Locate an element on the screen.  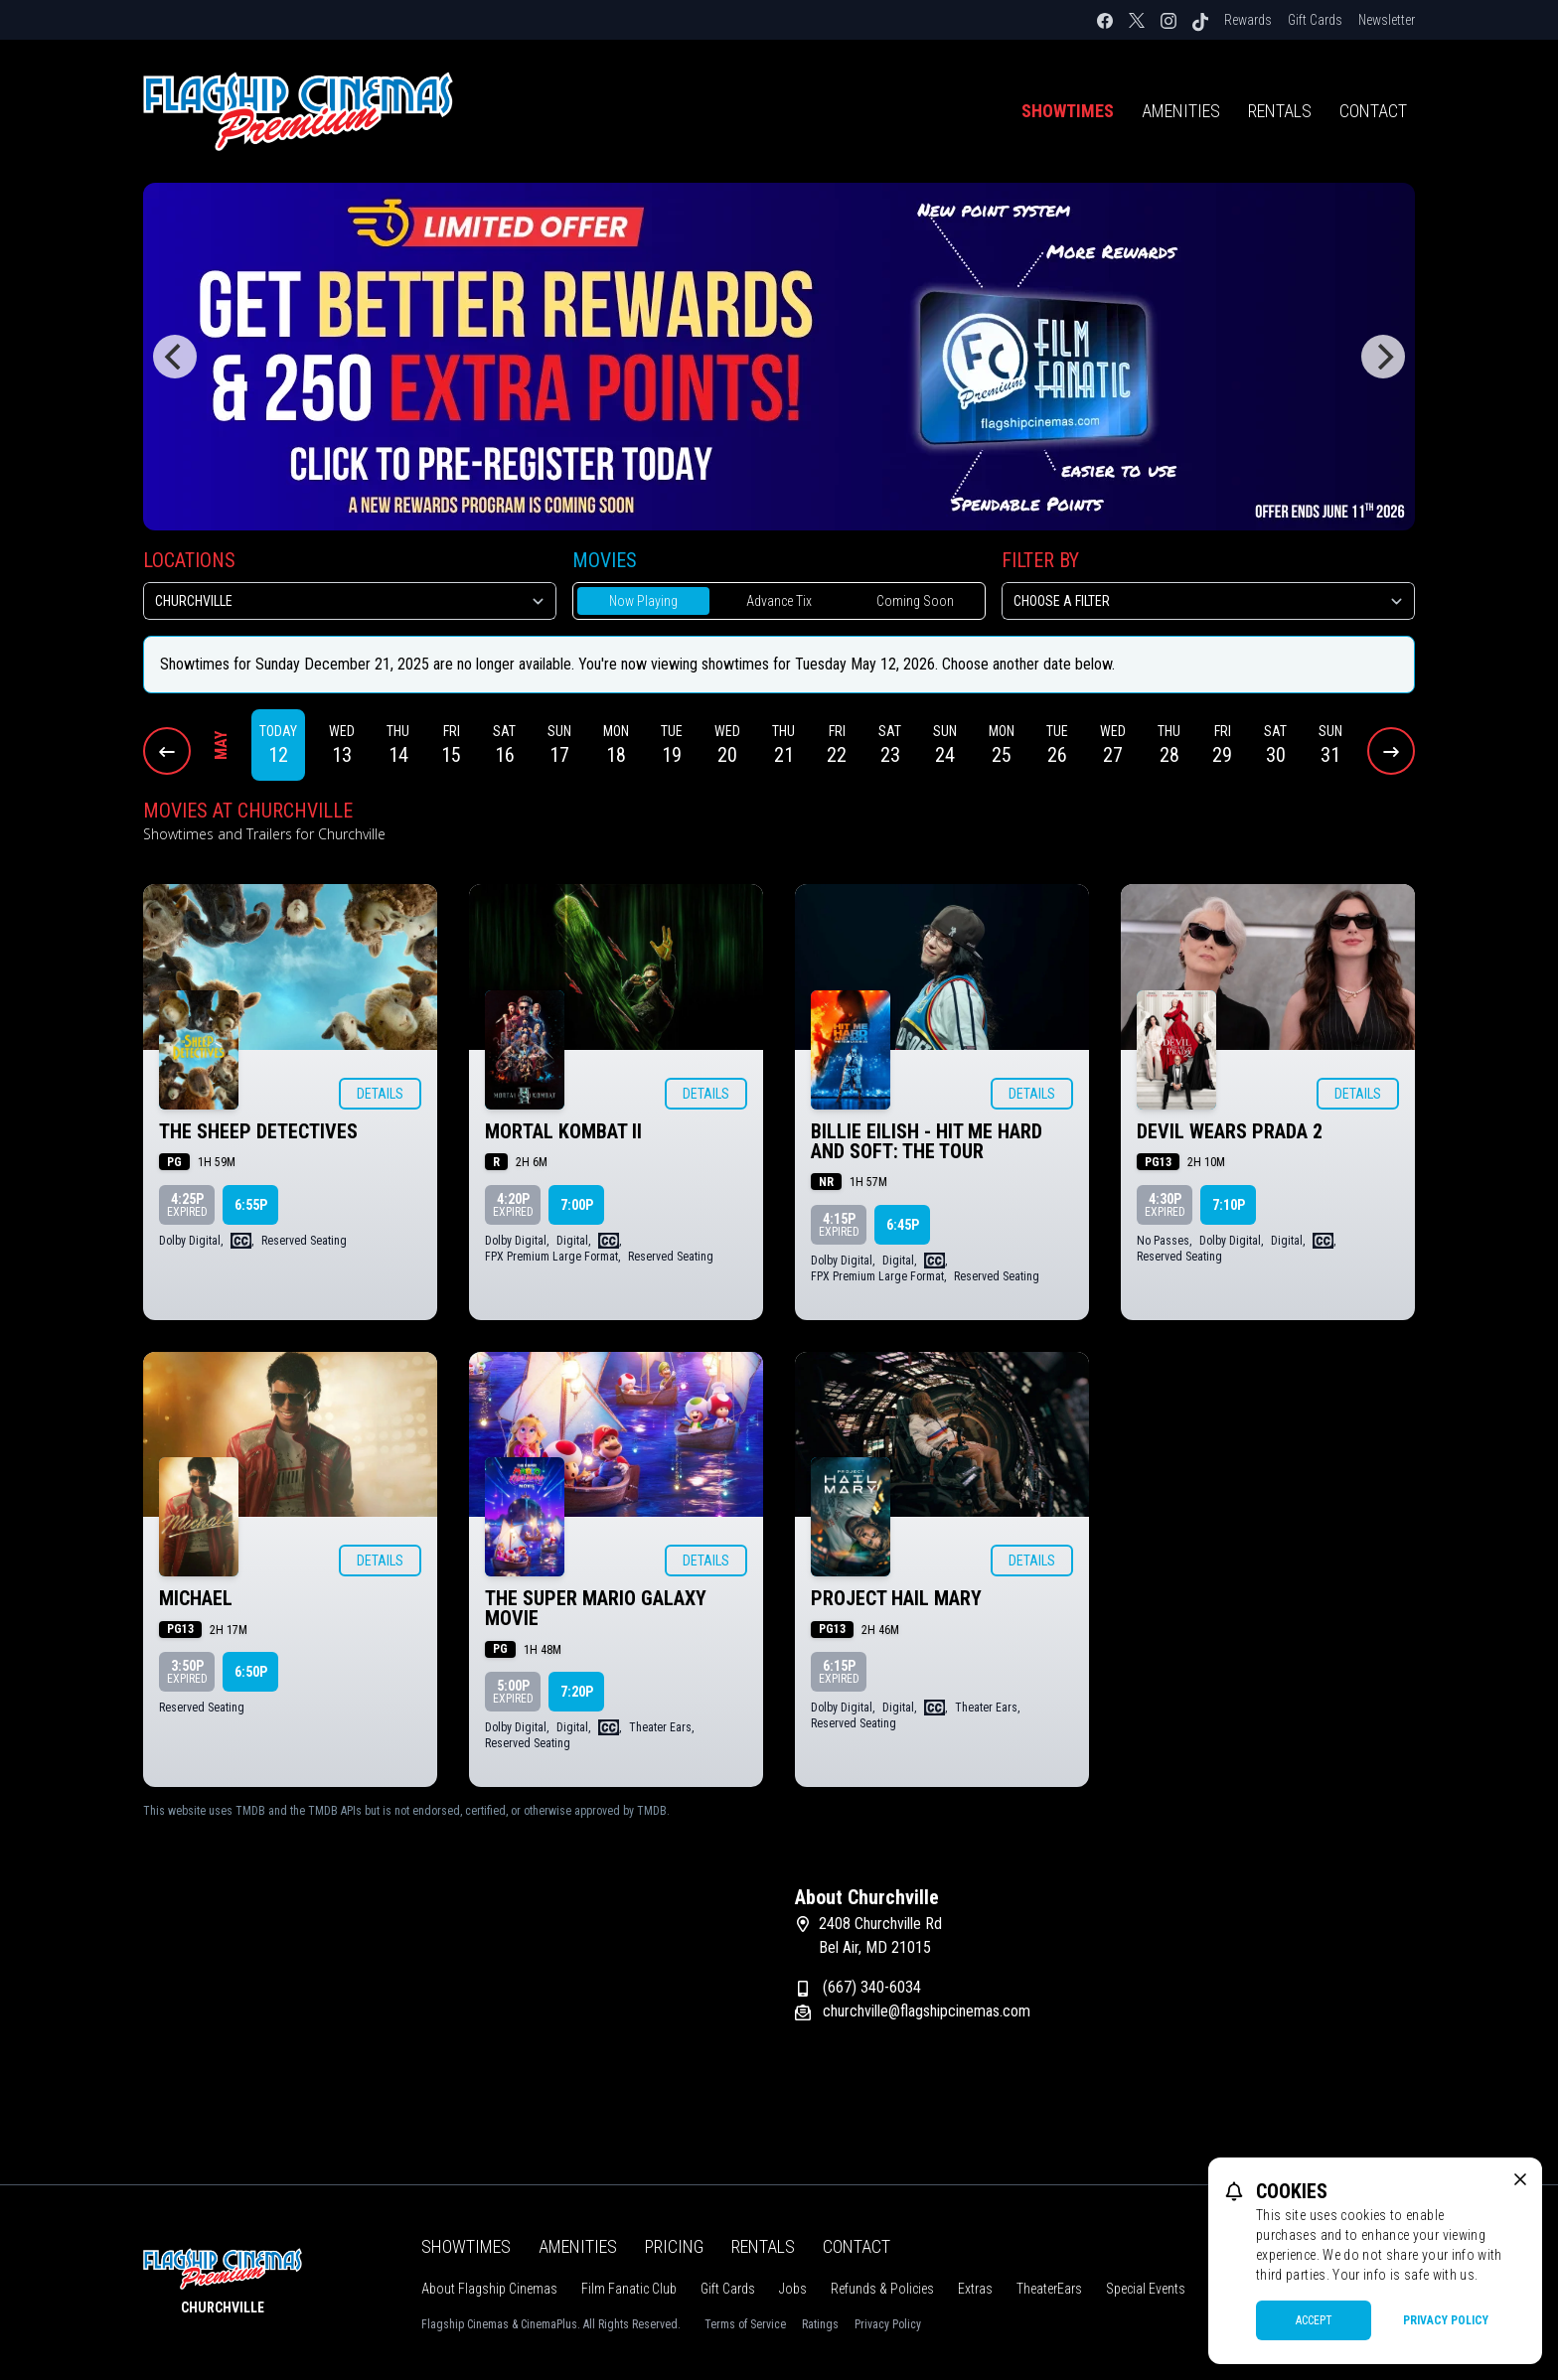
[Previous] is located at coordinates (175, 356).